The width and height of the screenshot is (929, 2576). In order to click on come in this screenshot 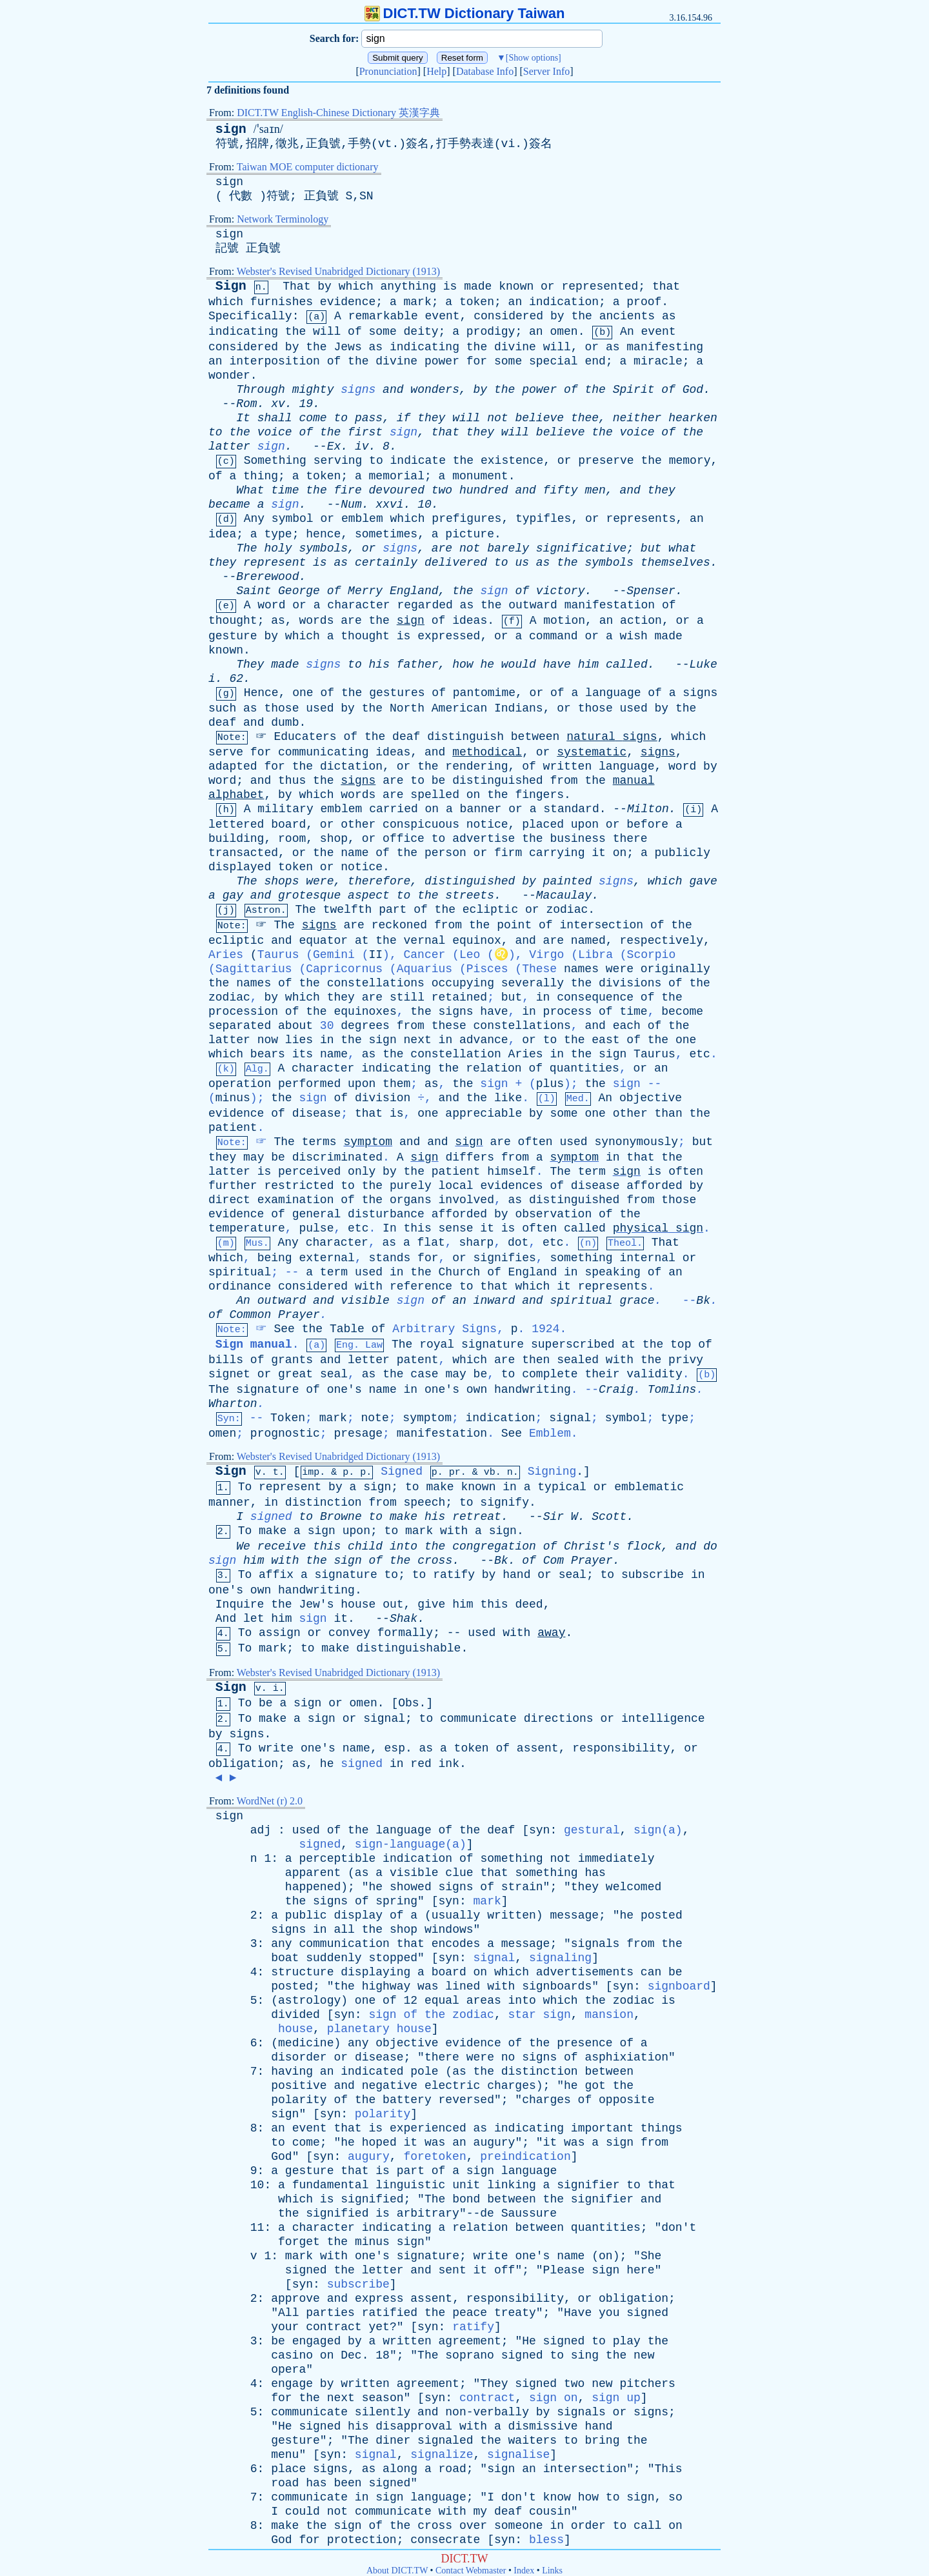, I will do `click(312, 418)`.